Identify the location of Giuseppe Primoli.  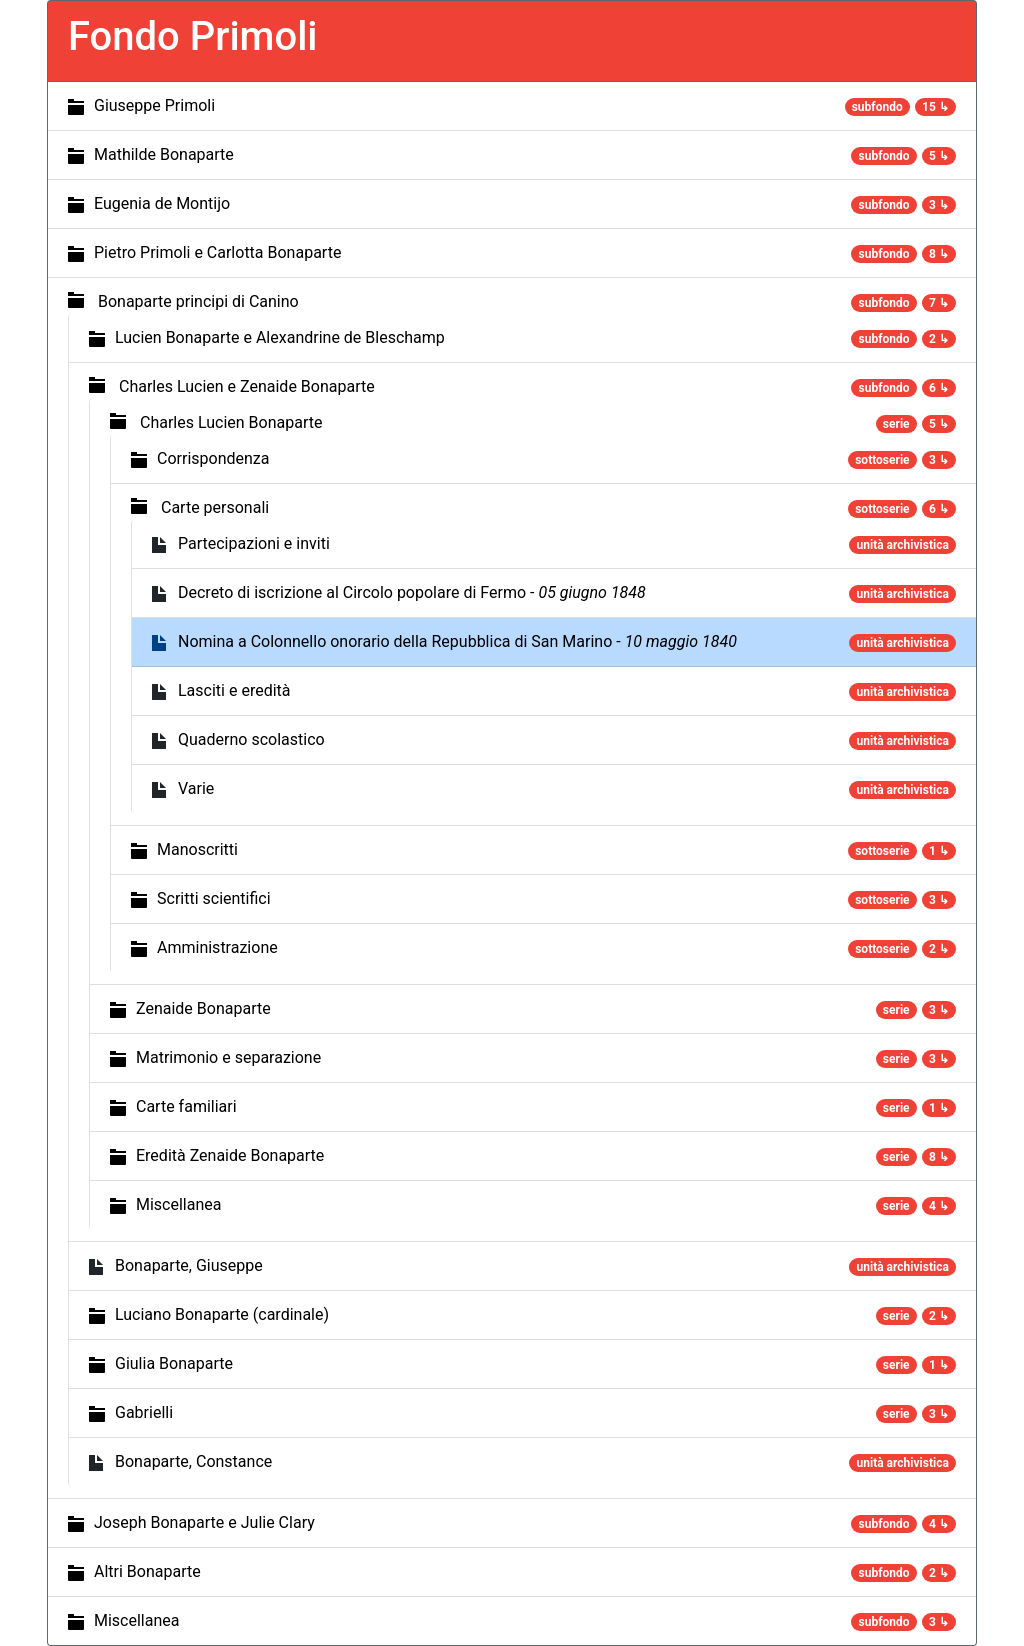
(154, 105).